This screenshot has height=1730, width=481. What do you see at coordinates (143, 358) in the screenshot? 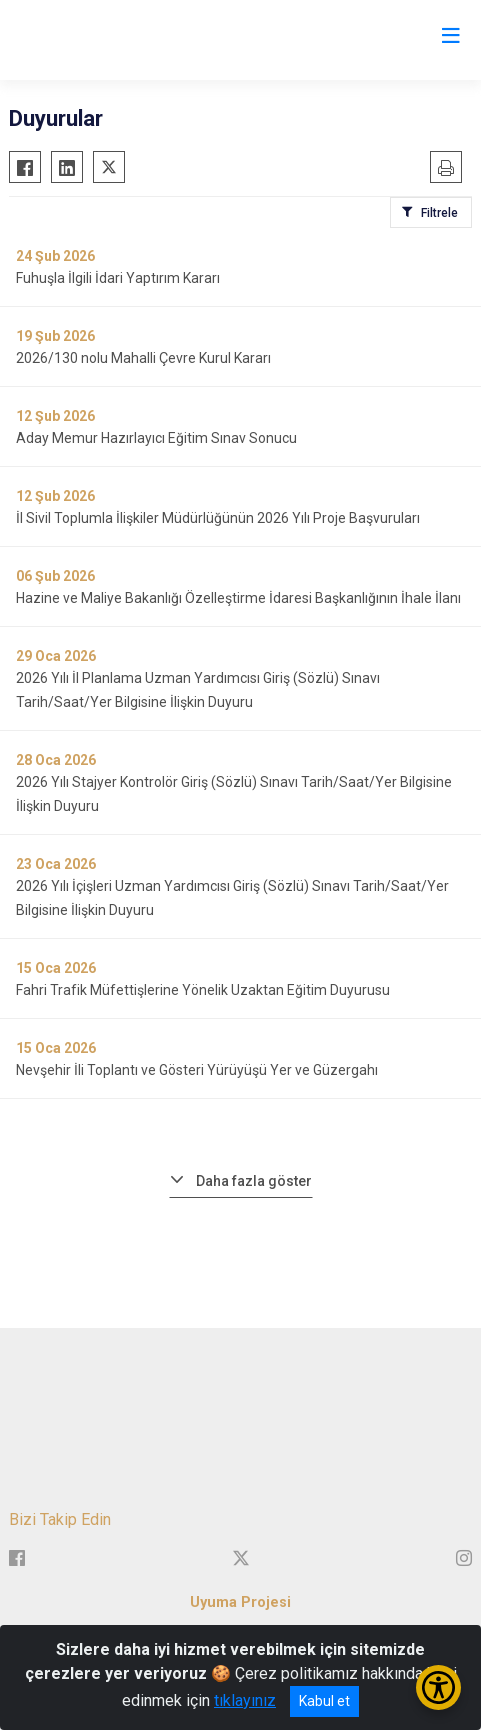
I see `2026/130 nolu Mahalli Çevre Kurul Kararı` at bounding box center [143, 358].